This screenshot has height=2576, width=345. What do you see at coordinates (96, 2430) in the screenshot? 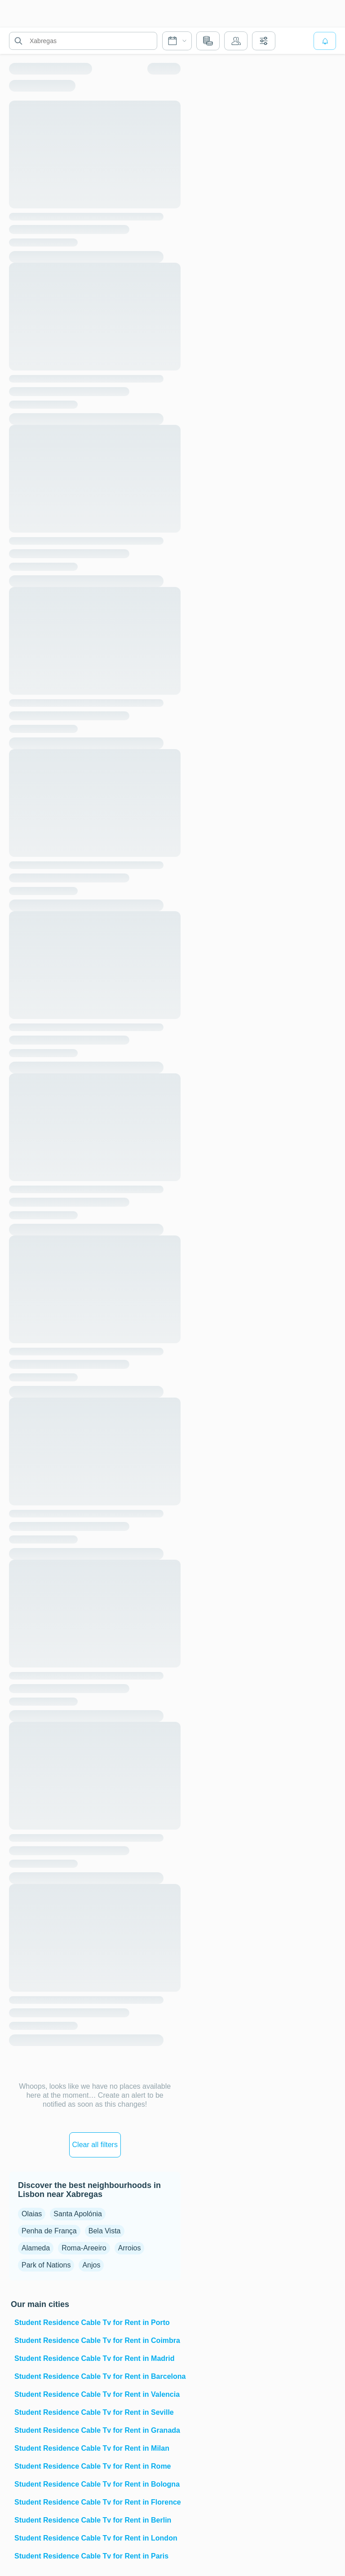
I see `Student Residence Cable Tv for Rent in Granada` at bounding box center [96, 2430].